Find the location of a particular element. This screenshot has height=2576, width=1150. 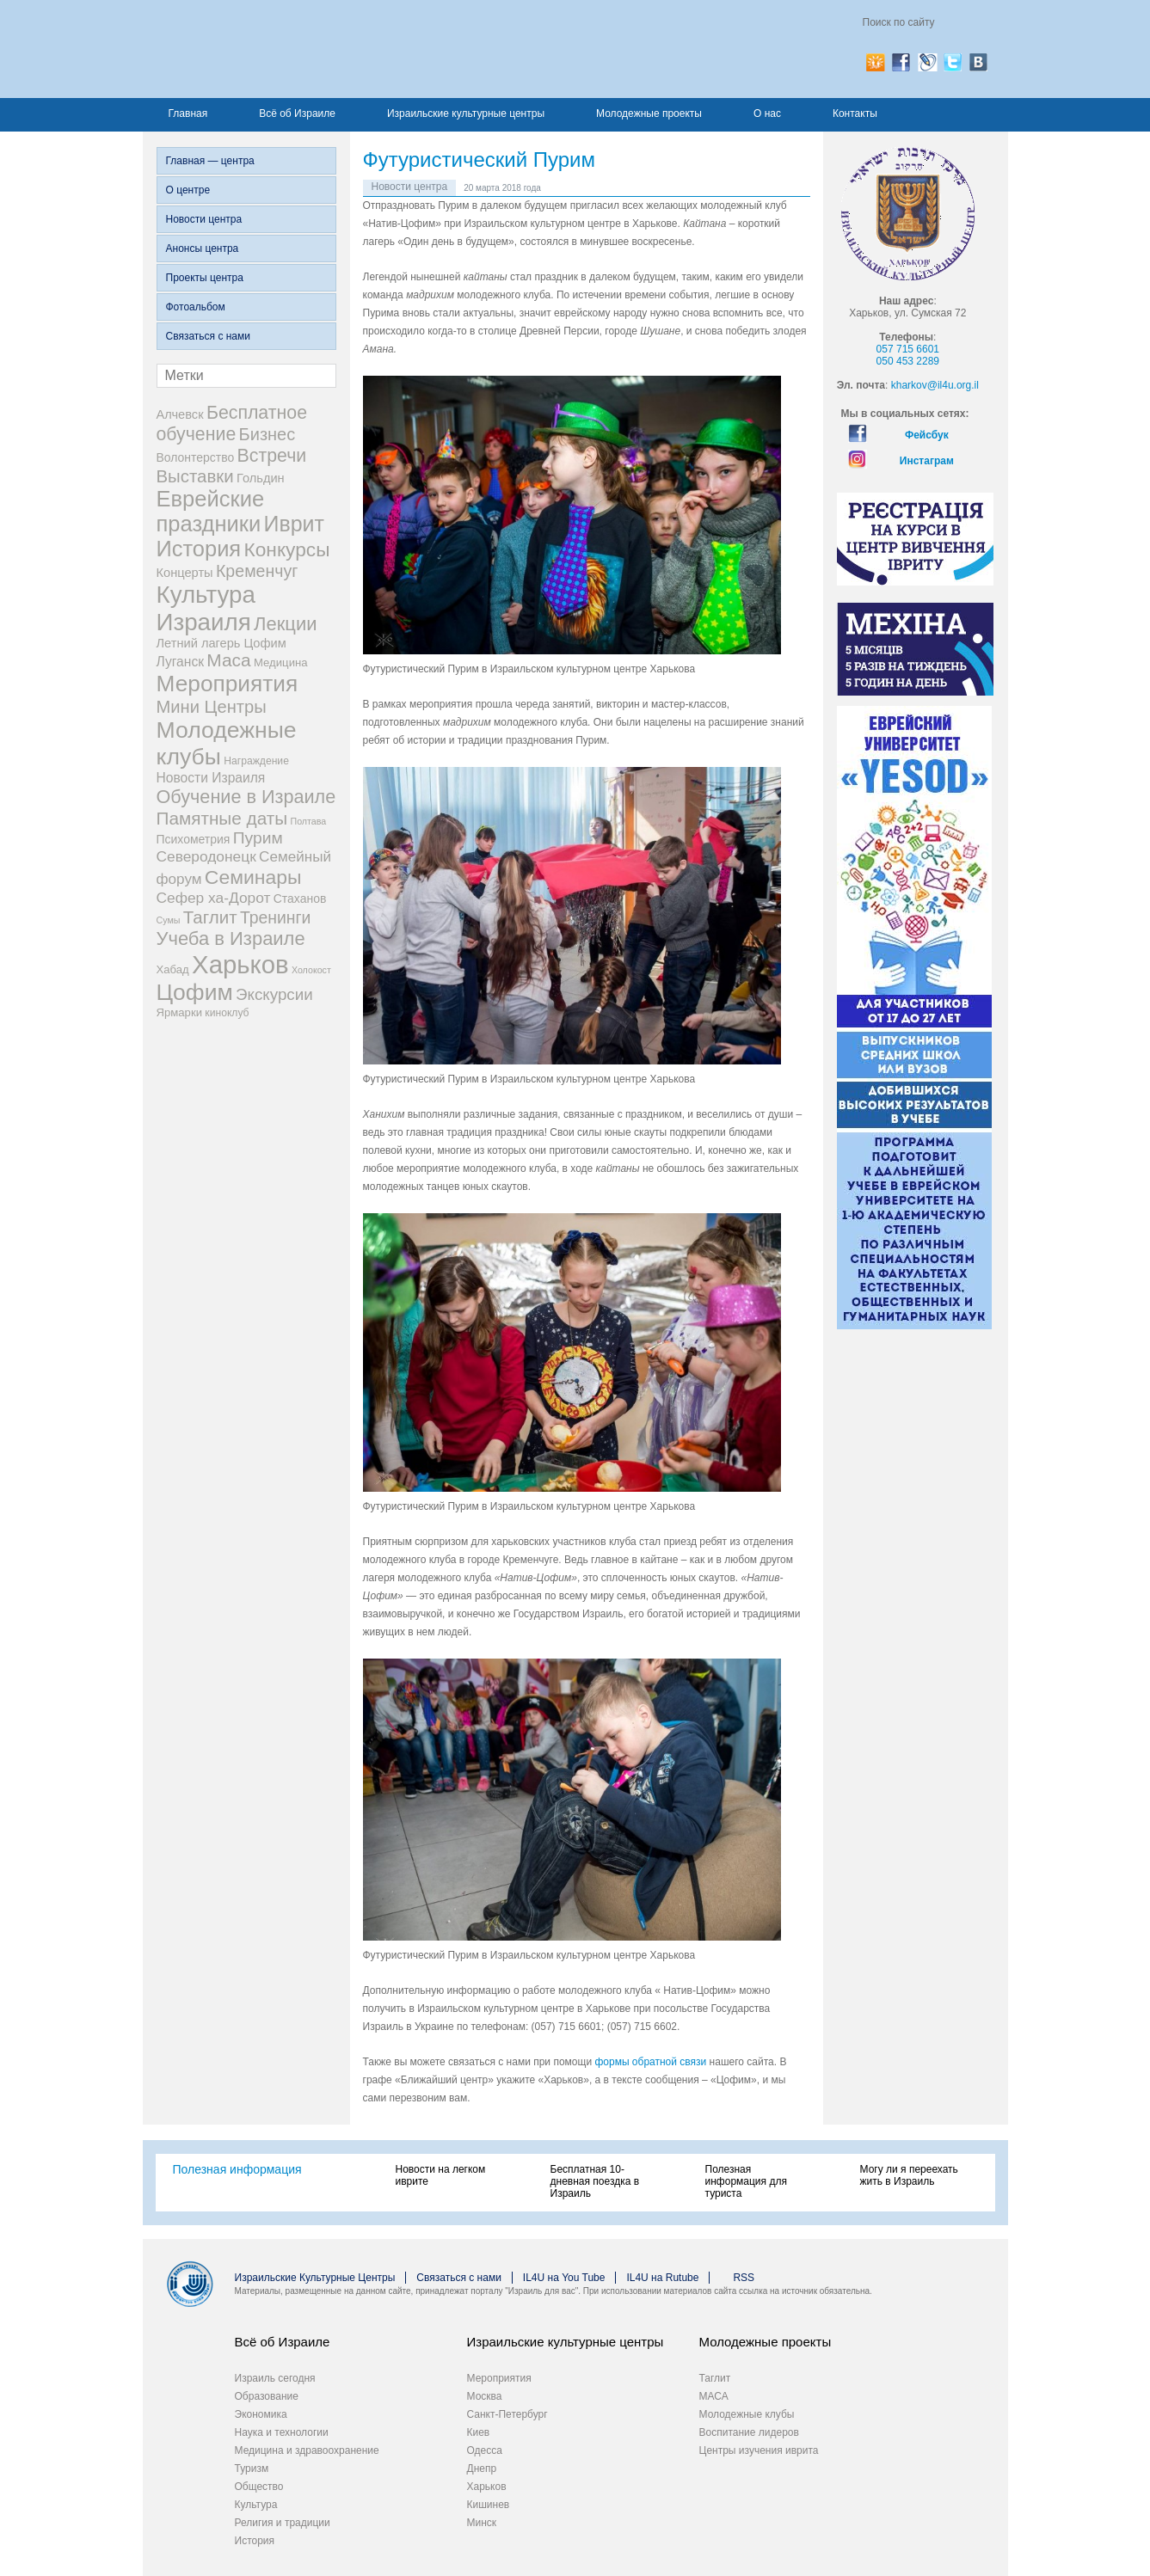

Москва is located at coordinates (484, 2396).